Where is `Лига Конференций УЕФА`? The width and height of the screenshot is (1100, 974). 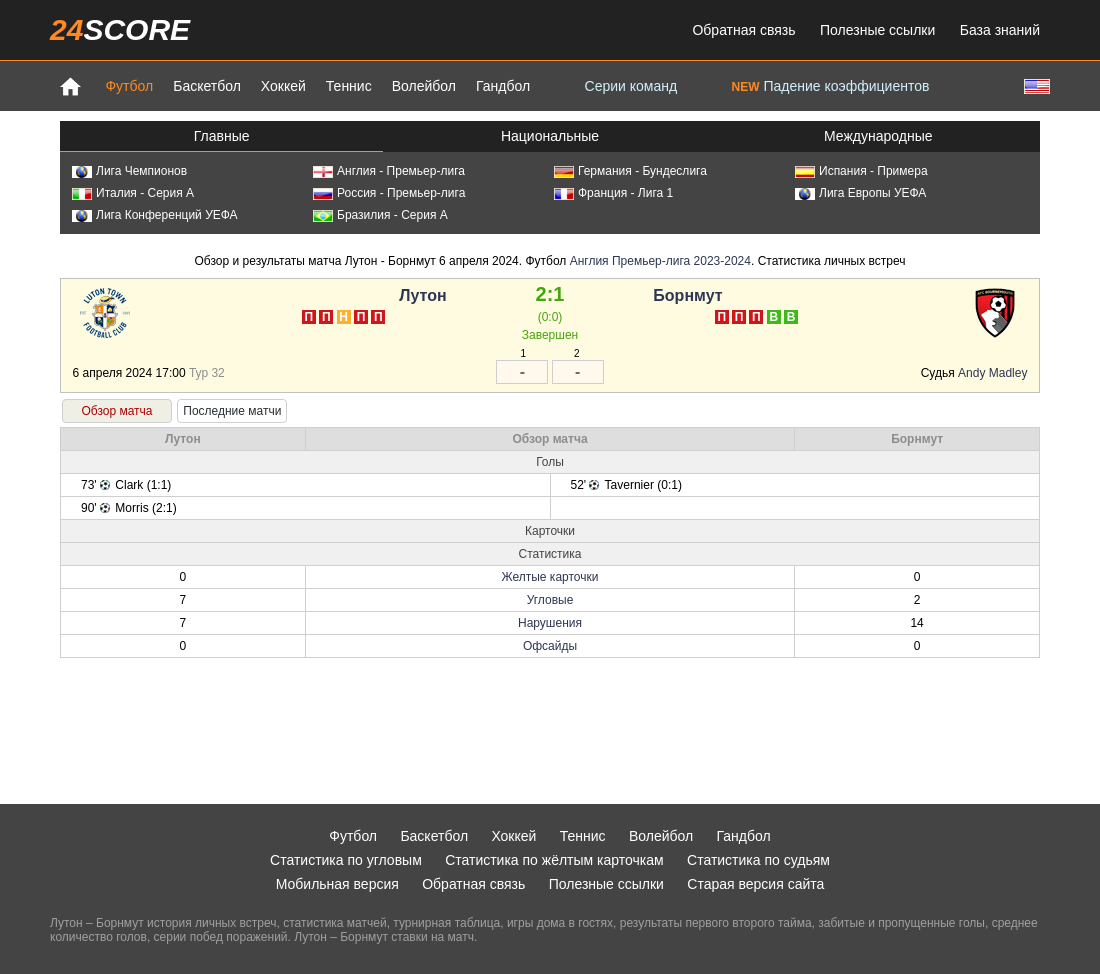 Лига Конференций УЕФА is located at coordinates (155, 215).